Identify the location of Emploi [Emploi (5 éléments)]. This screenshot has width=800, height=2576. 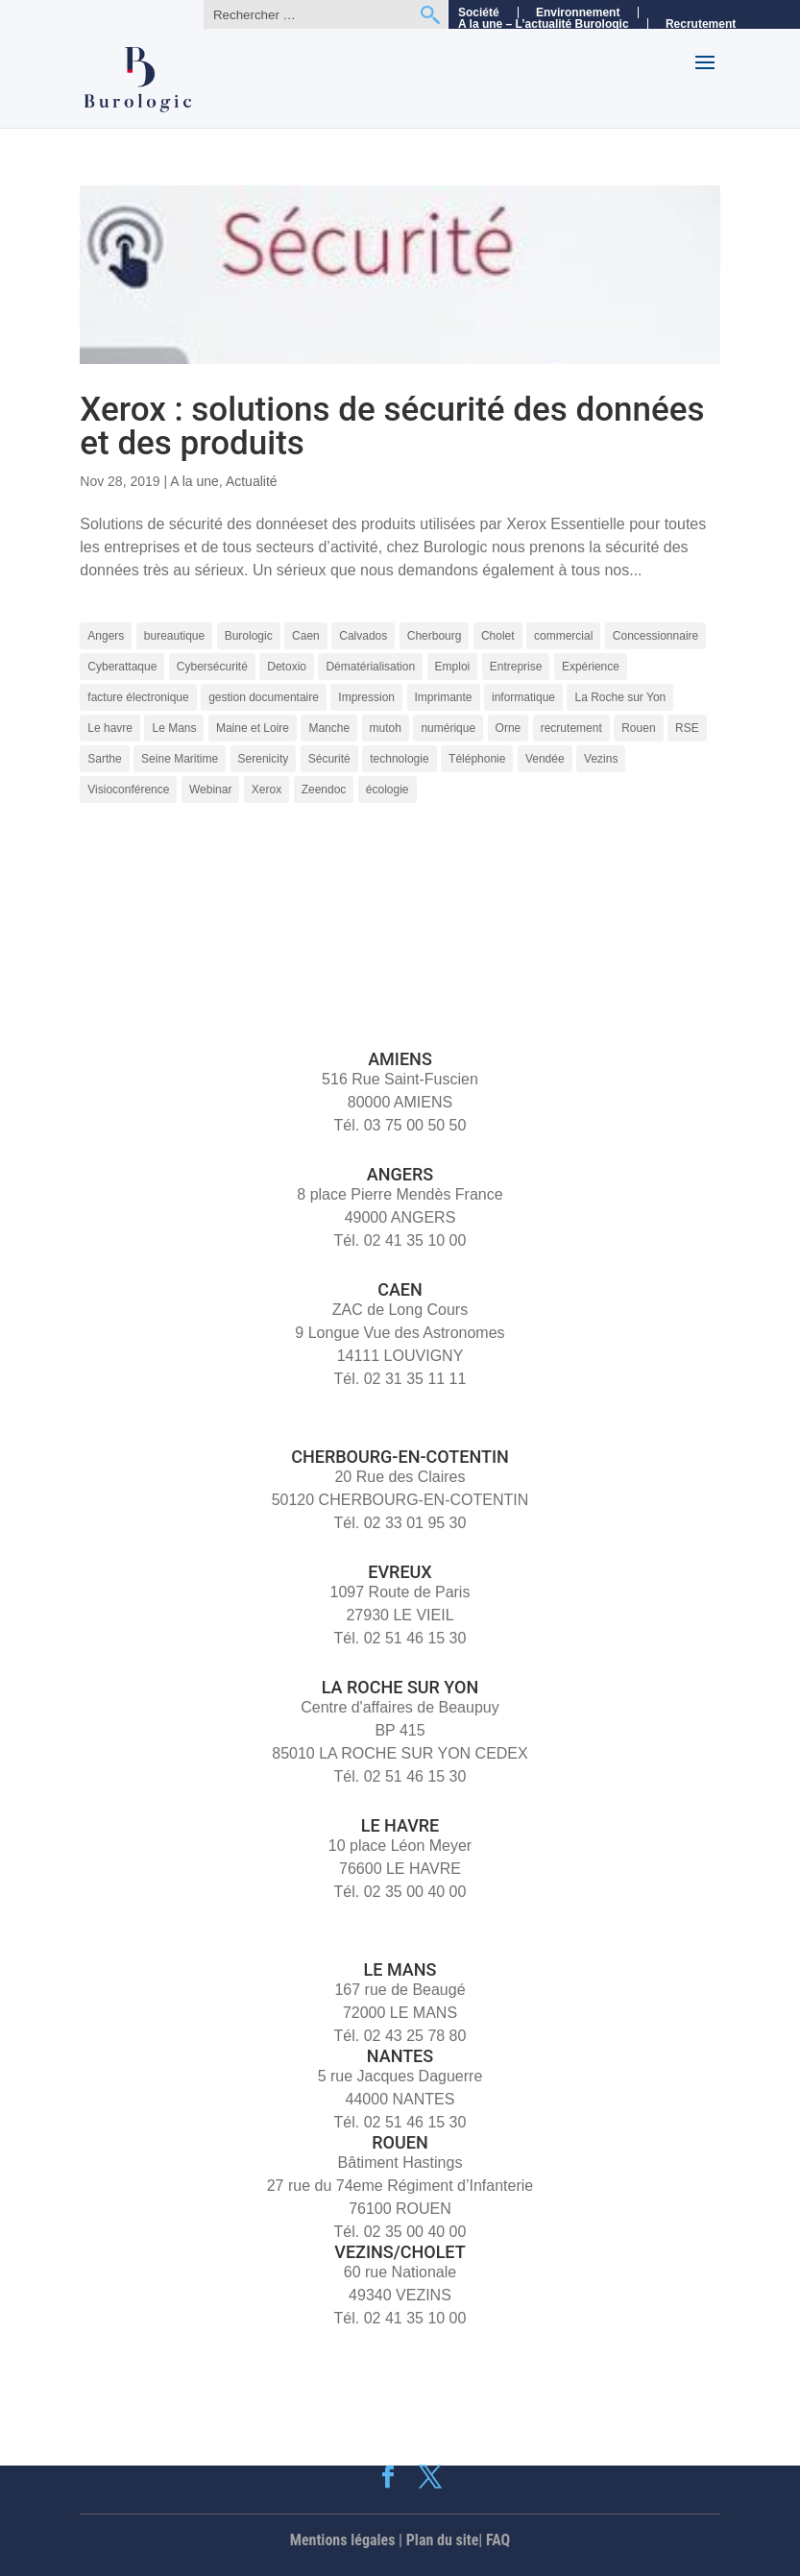
(453, 666).